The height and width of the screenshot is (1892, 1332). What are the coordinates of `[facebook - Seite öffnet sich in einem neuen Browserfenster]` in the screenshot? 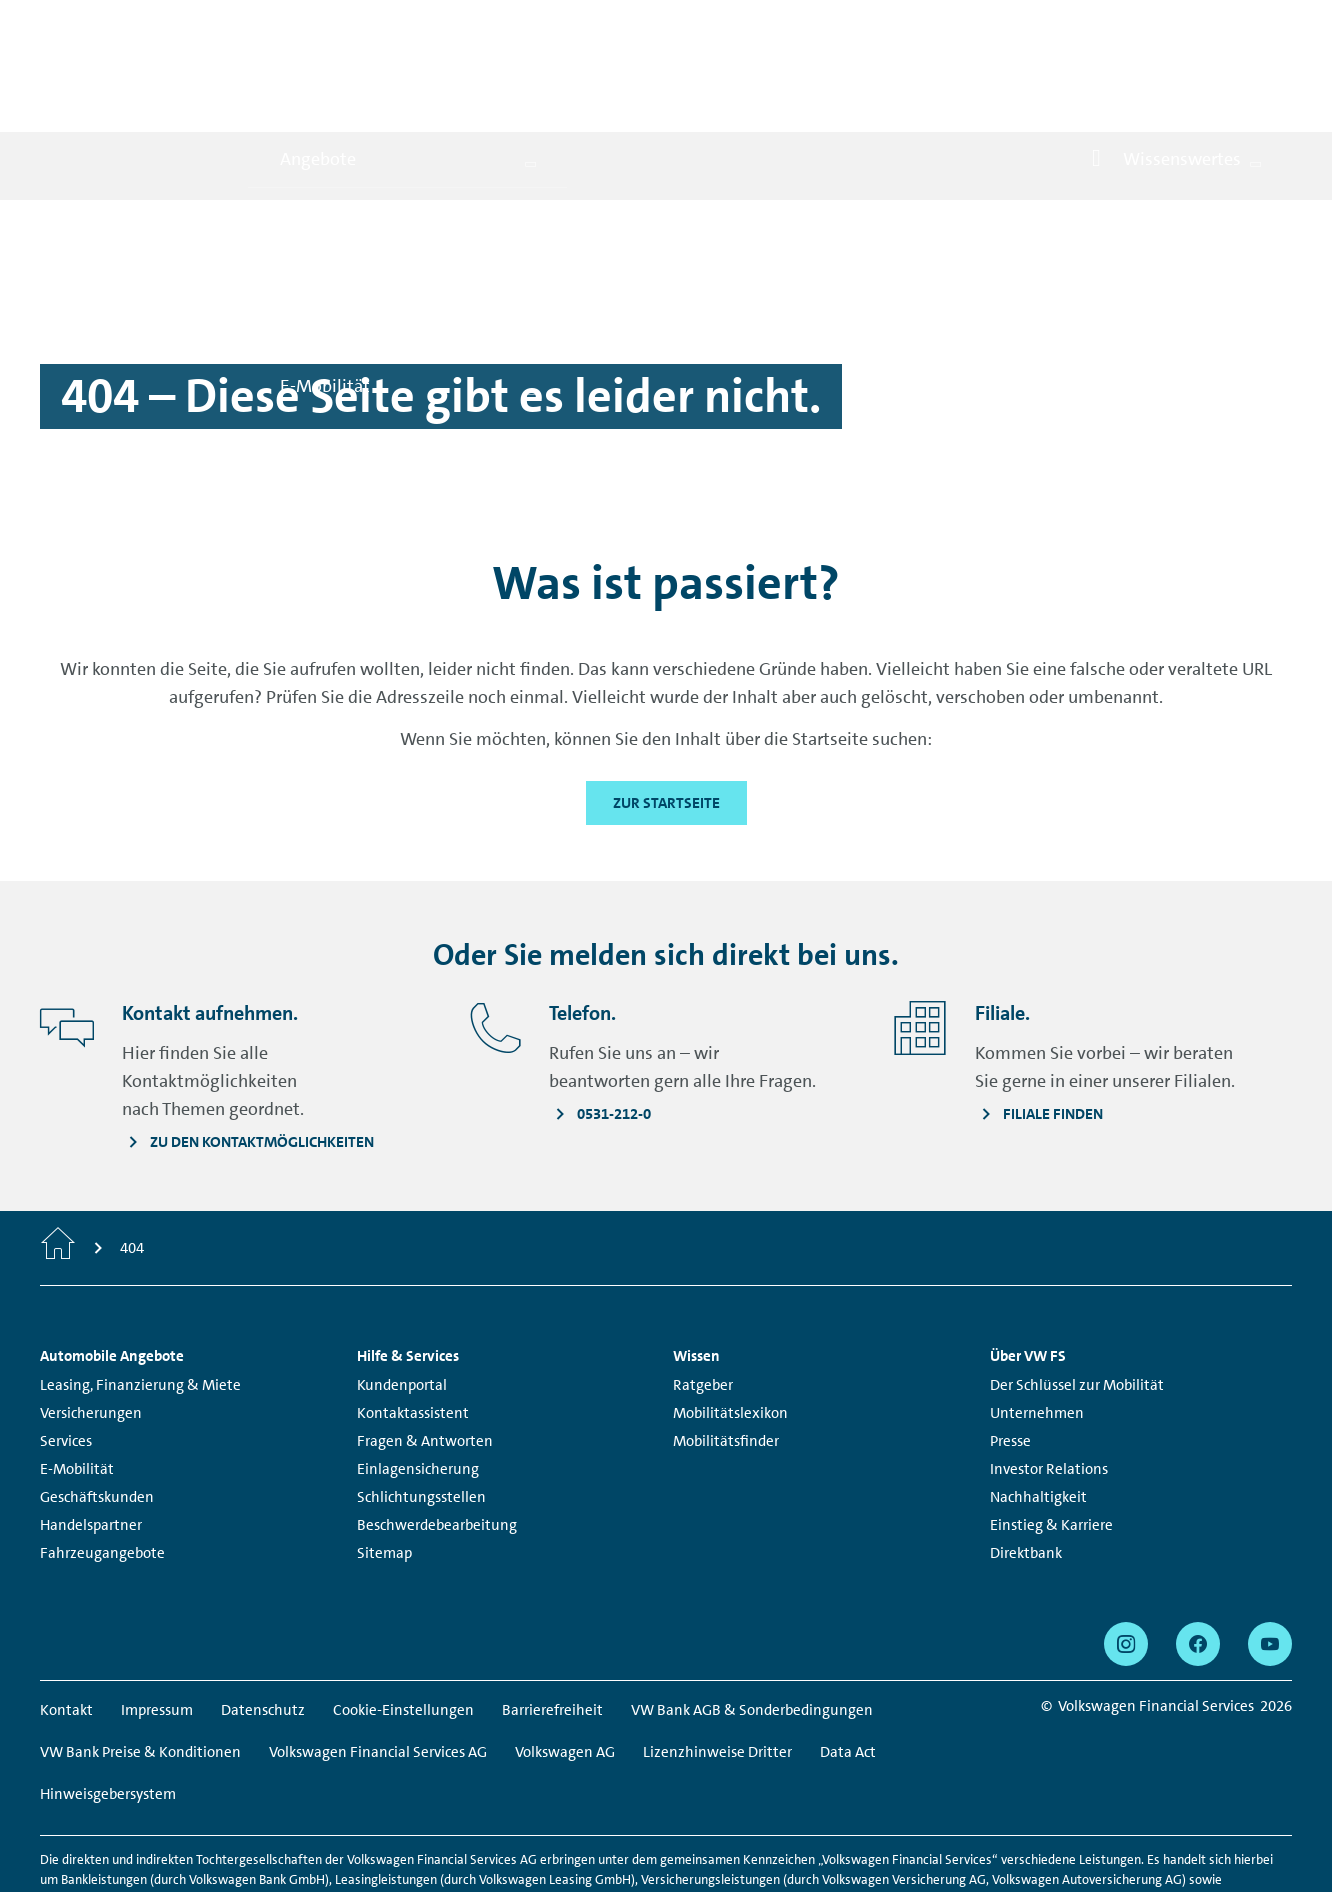 It's located at (1198, 1555).